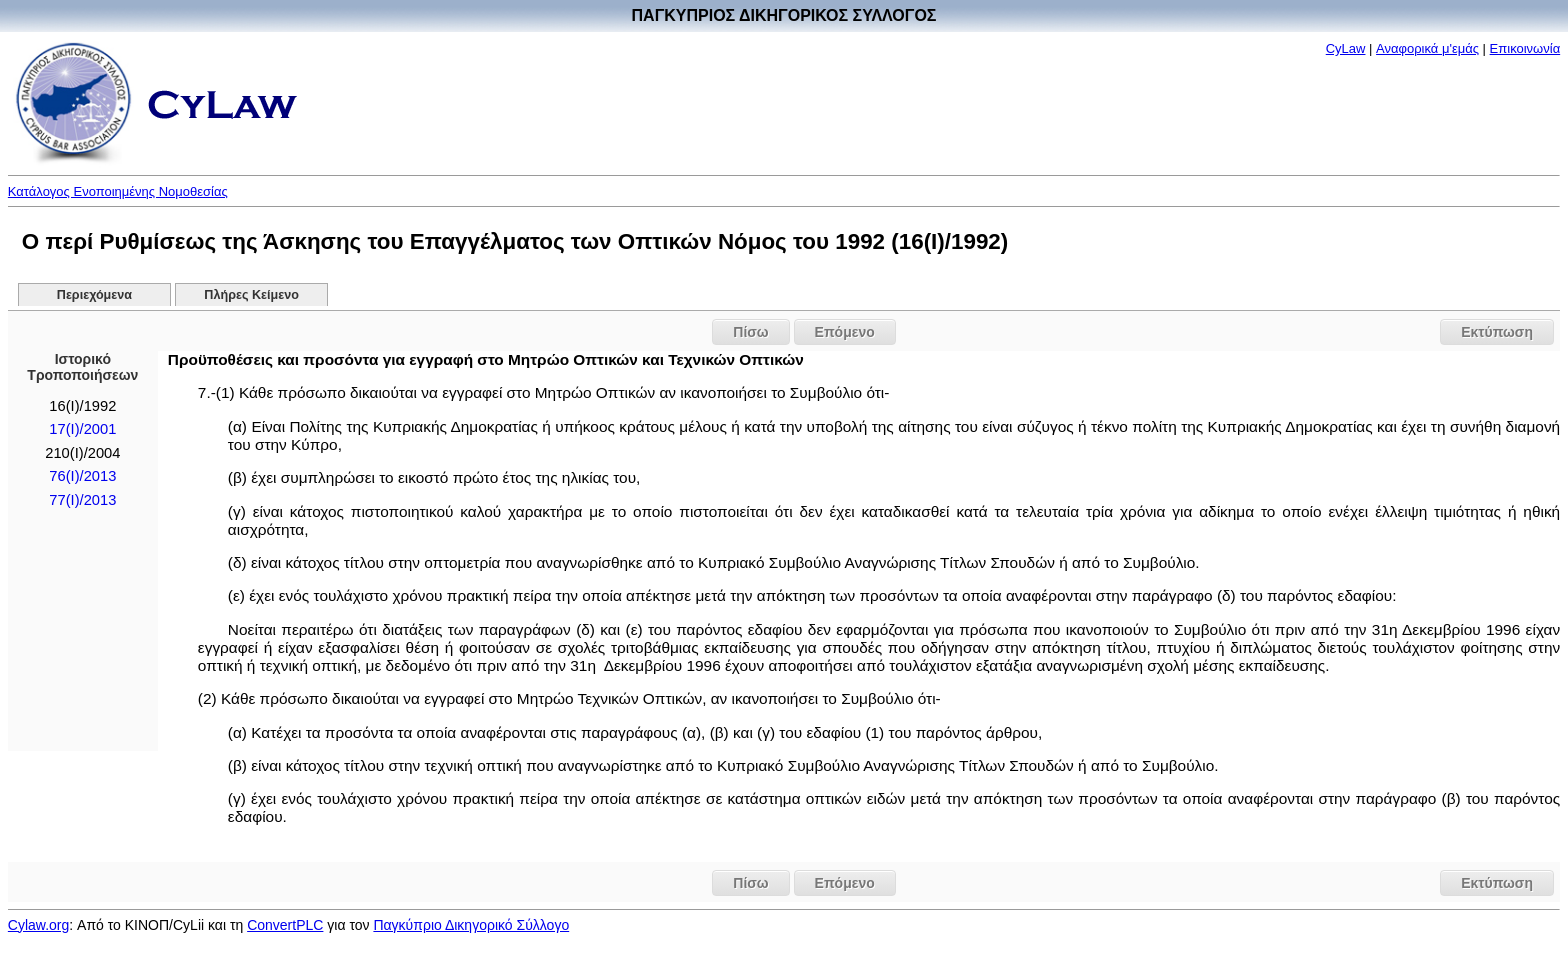  I want to click on ConvertPLC, so click(285, 925).